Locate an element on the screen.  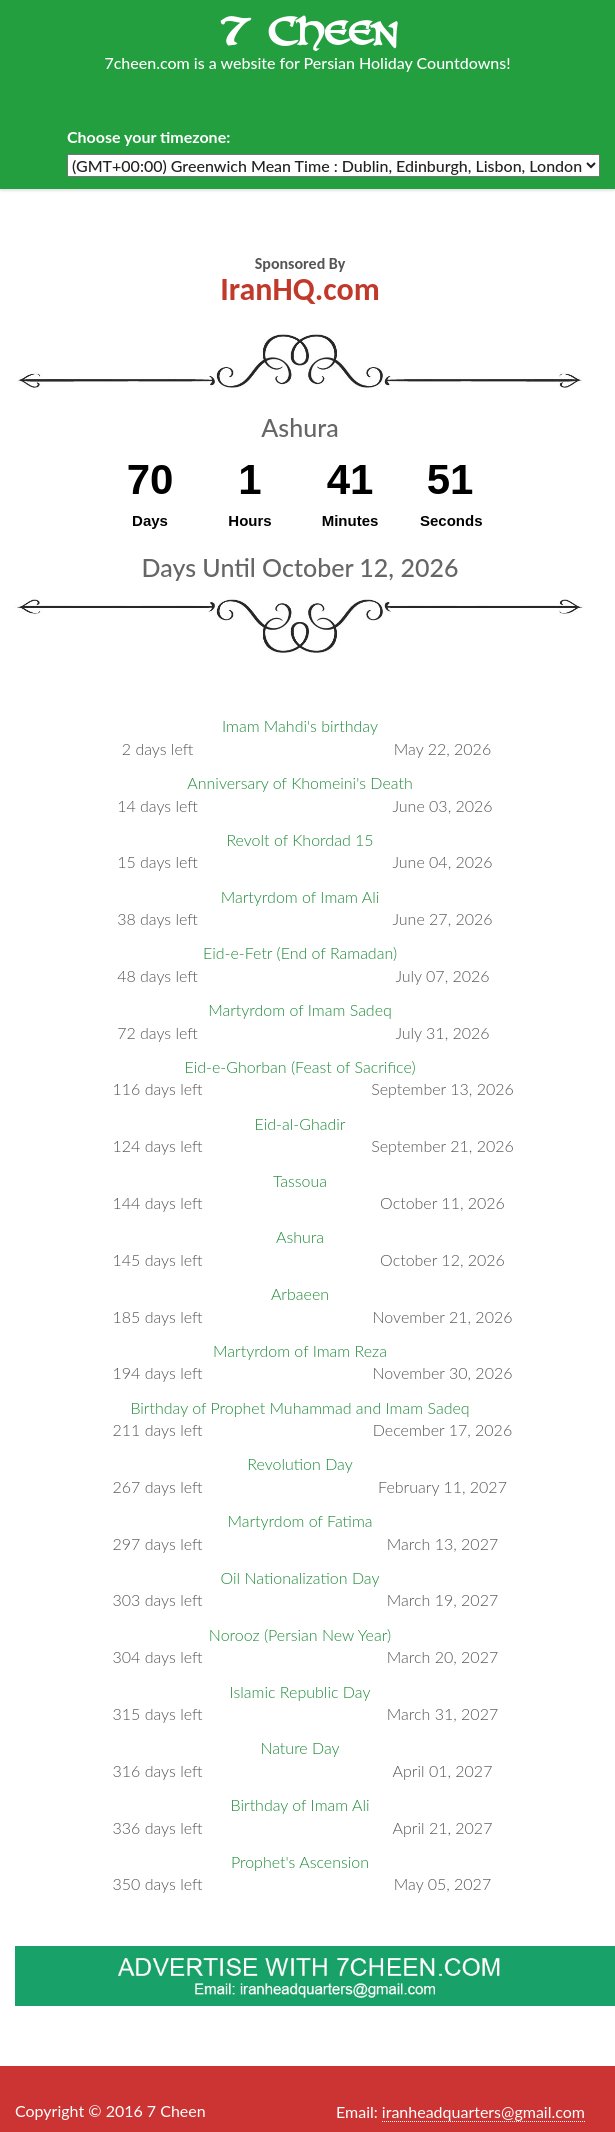
Martyrdom of Fatima is located at coordinates (299, 1520).